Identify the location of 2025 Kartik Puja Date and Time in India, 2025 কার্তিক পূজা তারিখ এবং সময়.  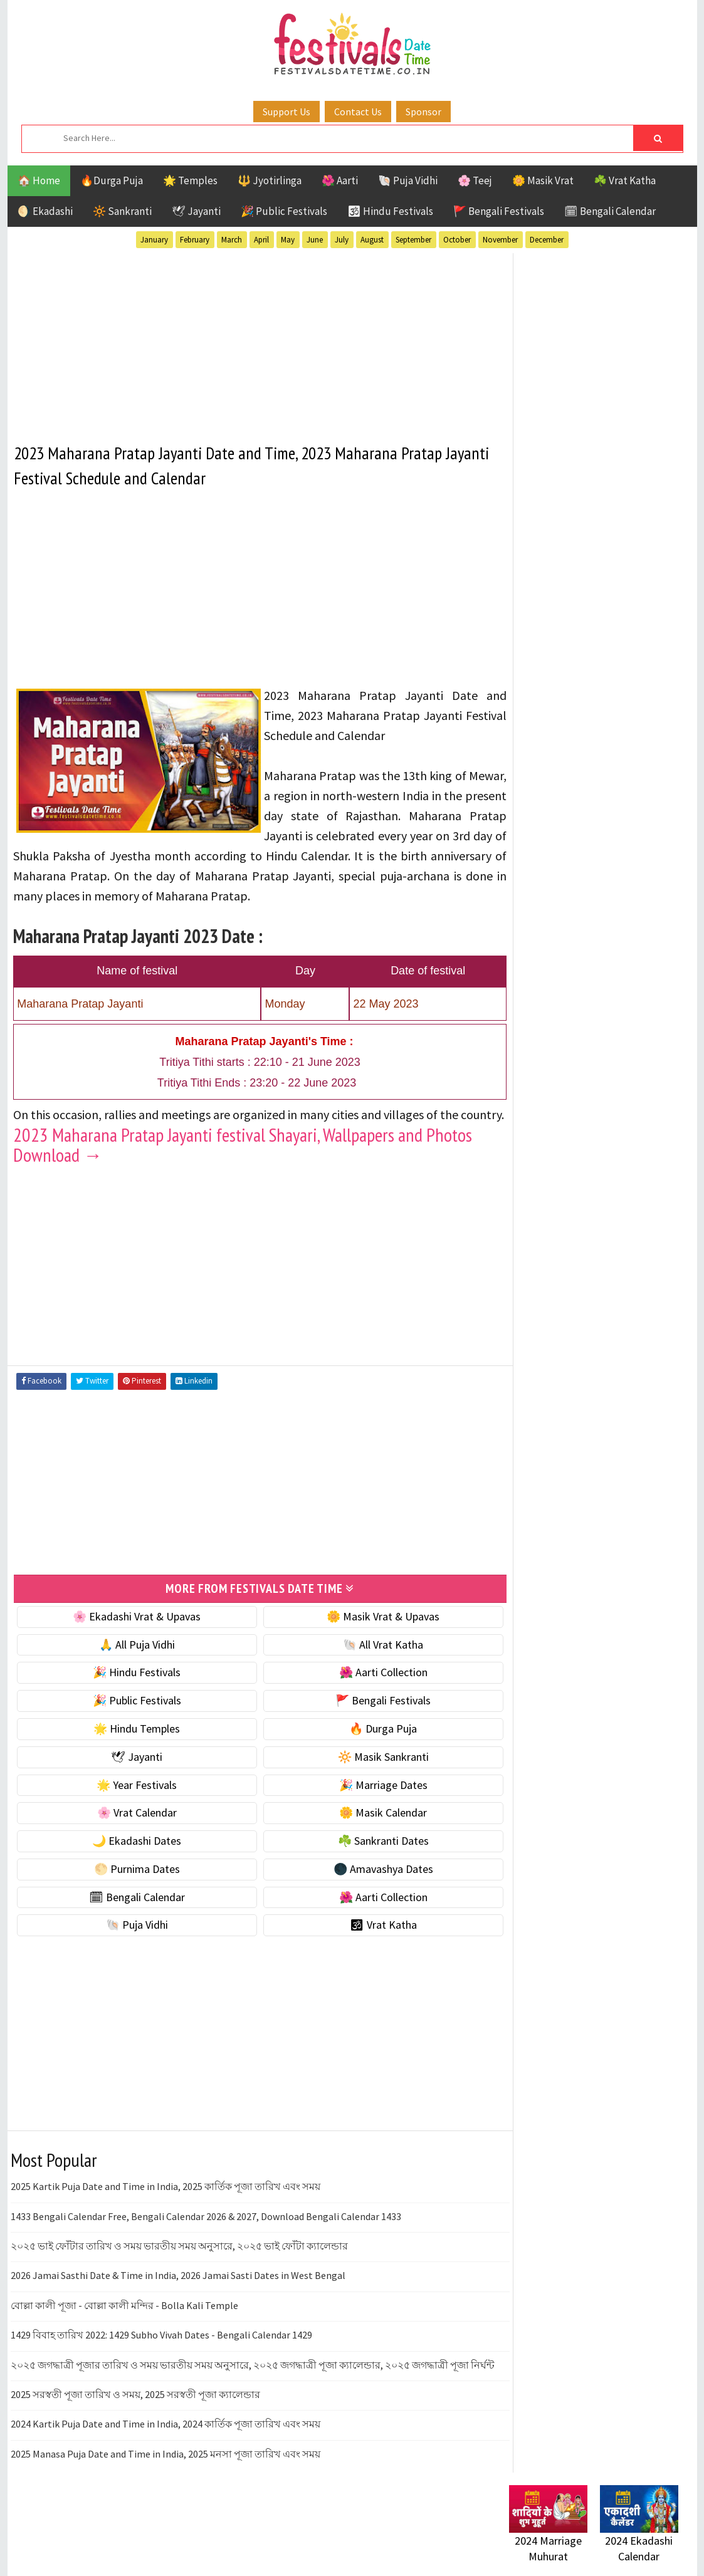
(165, 2205).